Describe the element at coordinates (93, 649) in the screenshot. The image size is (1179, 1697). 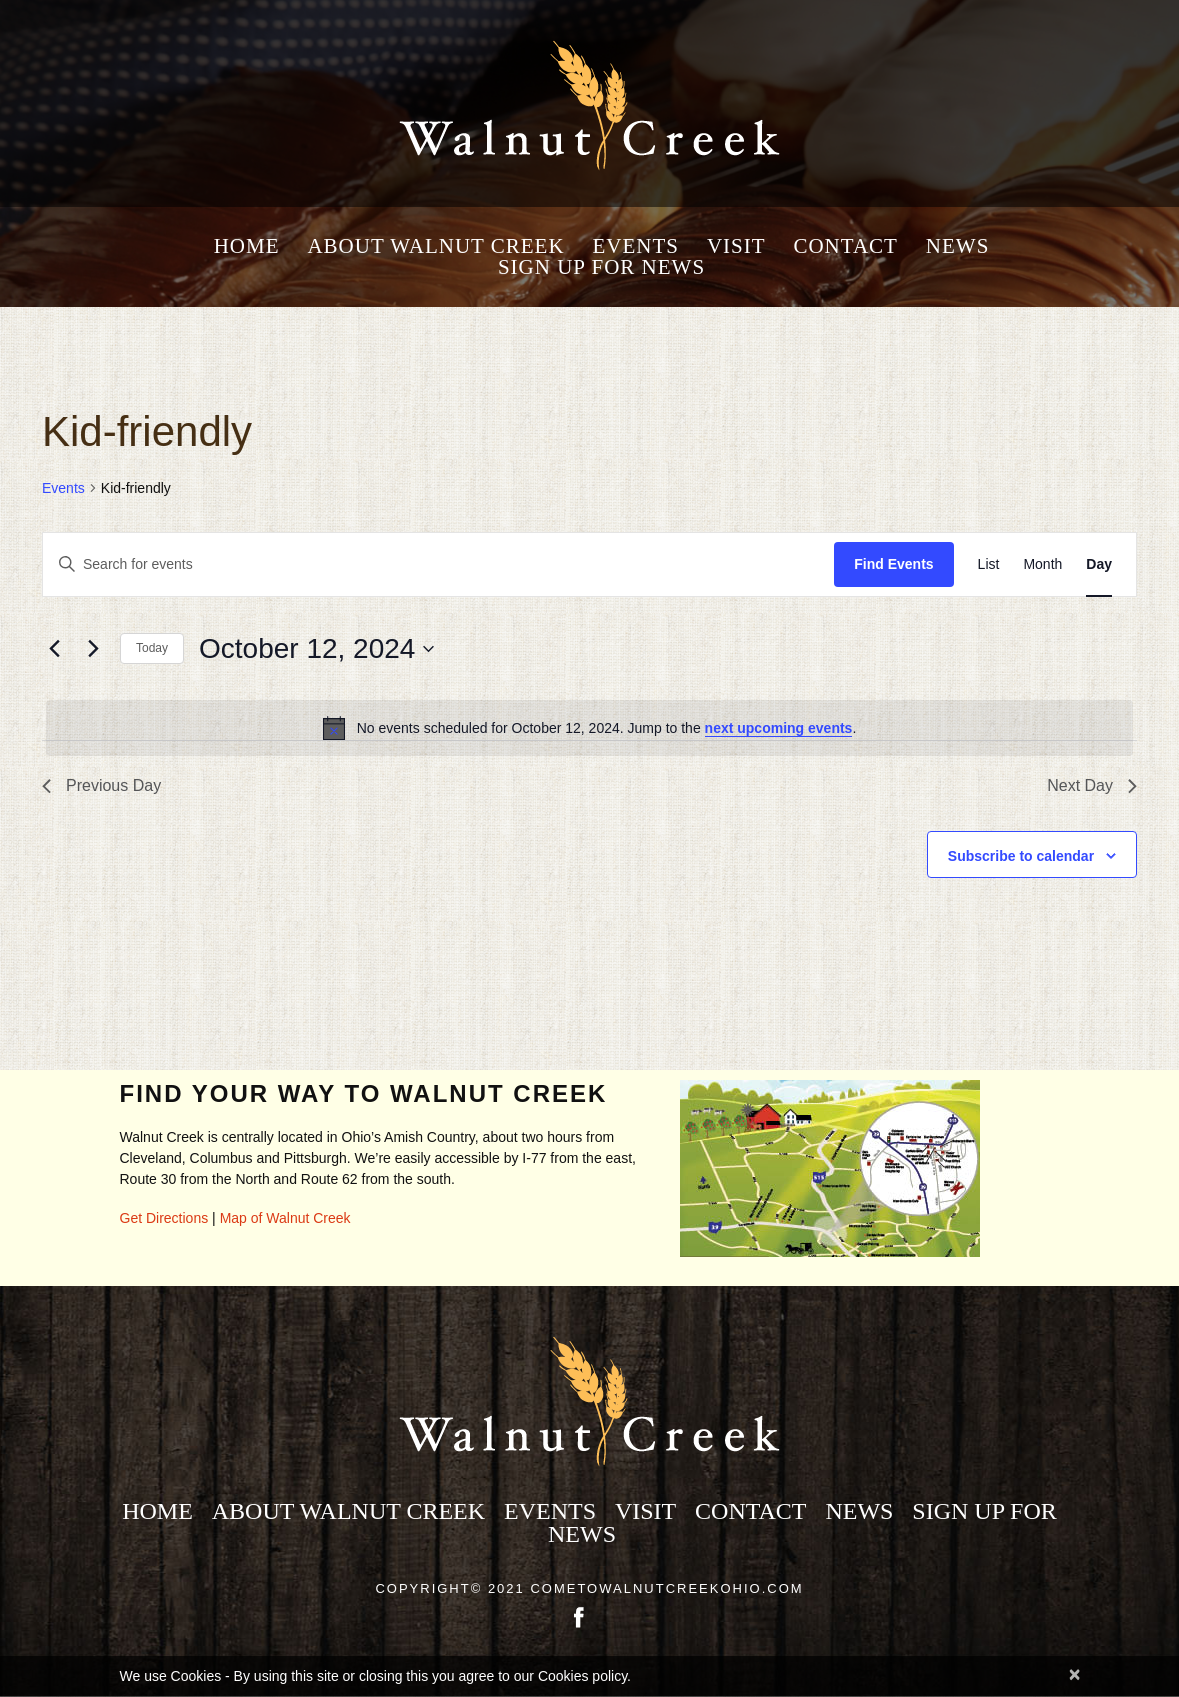
I see `[Next day]` at that location.